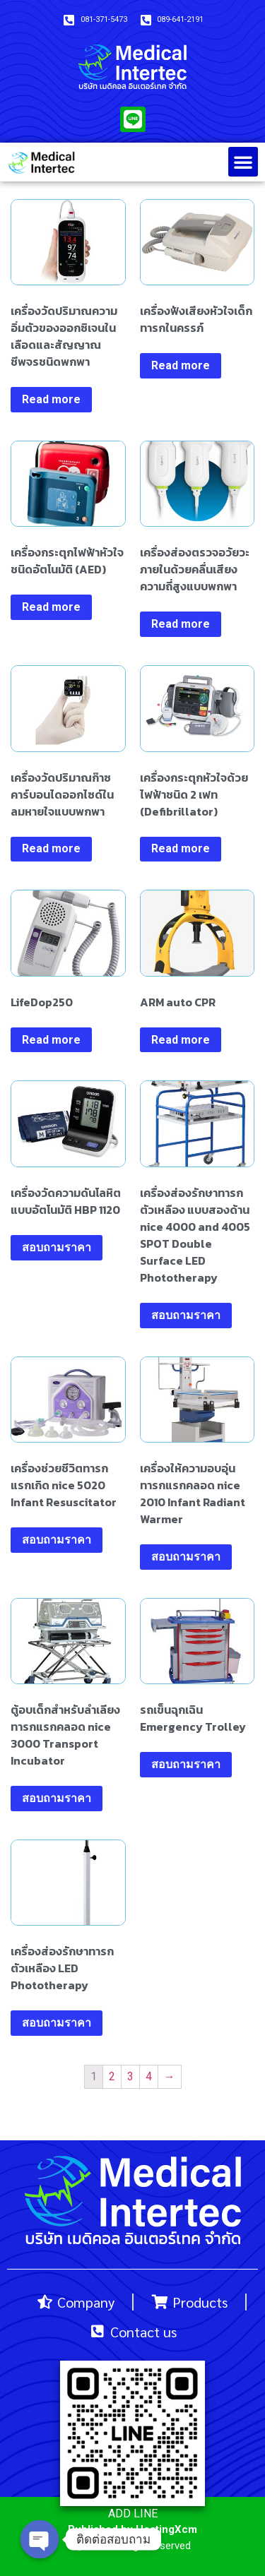 The width and height of the screenshot is (265, 2576). What do you see at coordinates (180, 365) in the screenshot?
I see `Read more [Read more about “เครื่องฟังเสียงหัวใจเด็กทารกในครรภ์”]` at bounding box center [180, 365].